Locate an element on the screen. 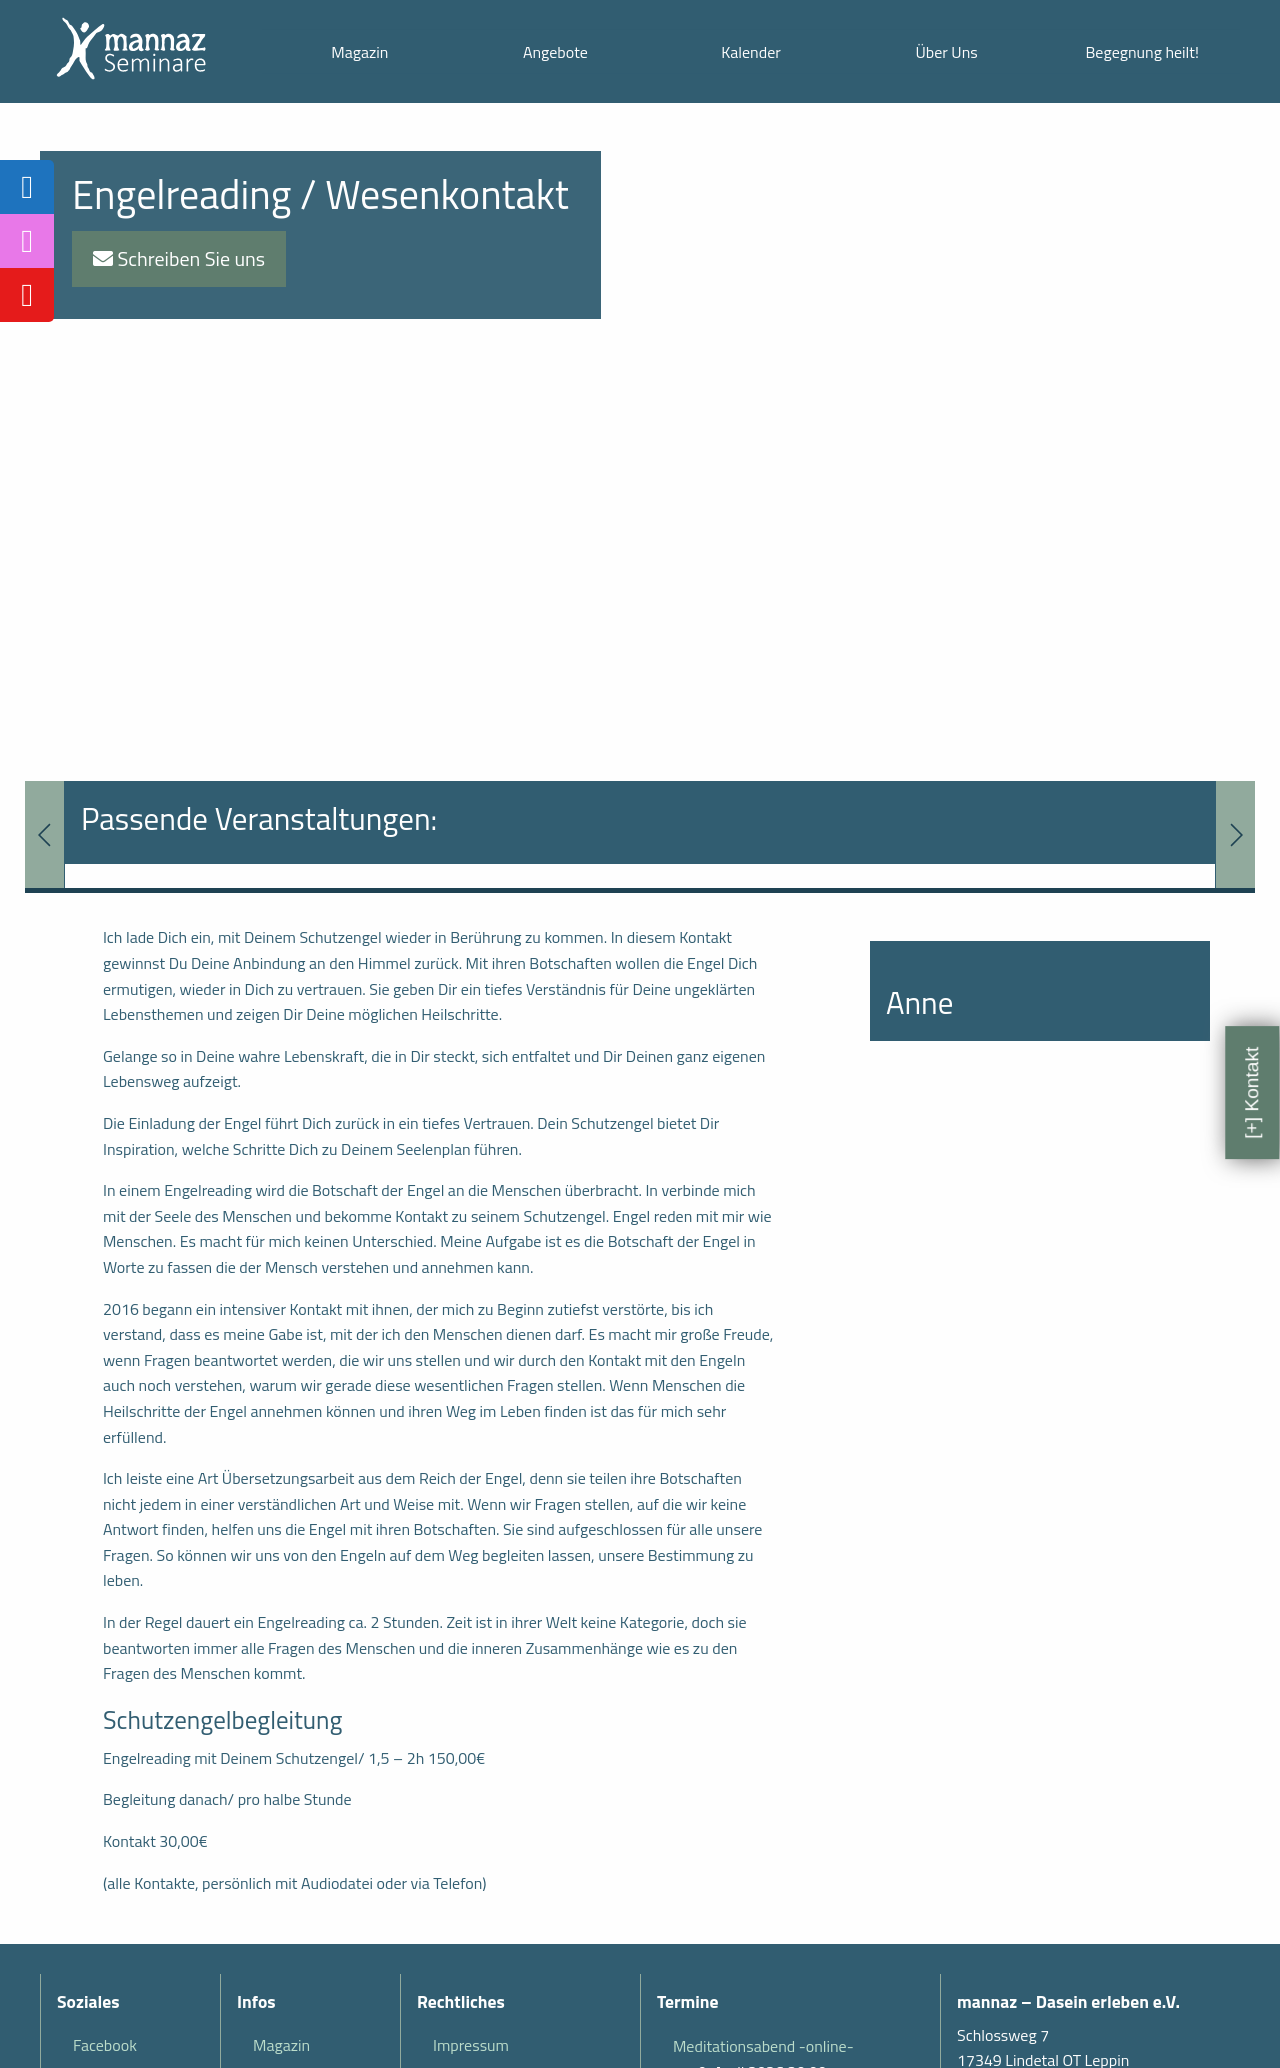 This screenshot has height=2068, width=1280. Facebook is located at coordinates (105, 2045).